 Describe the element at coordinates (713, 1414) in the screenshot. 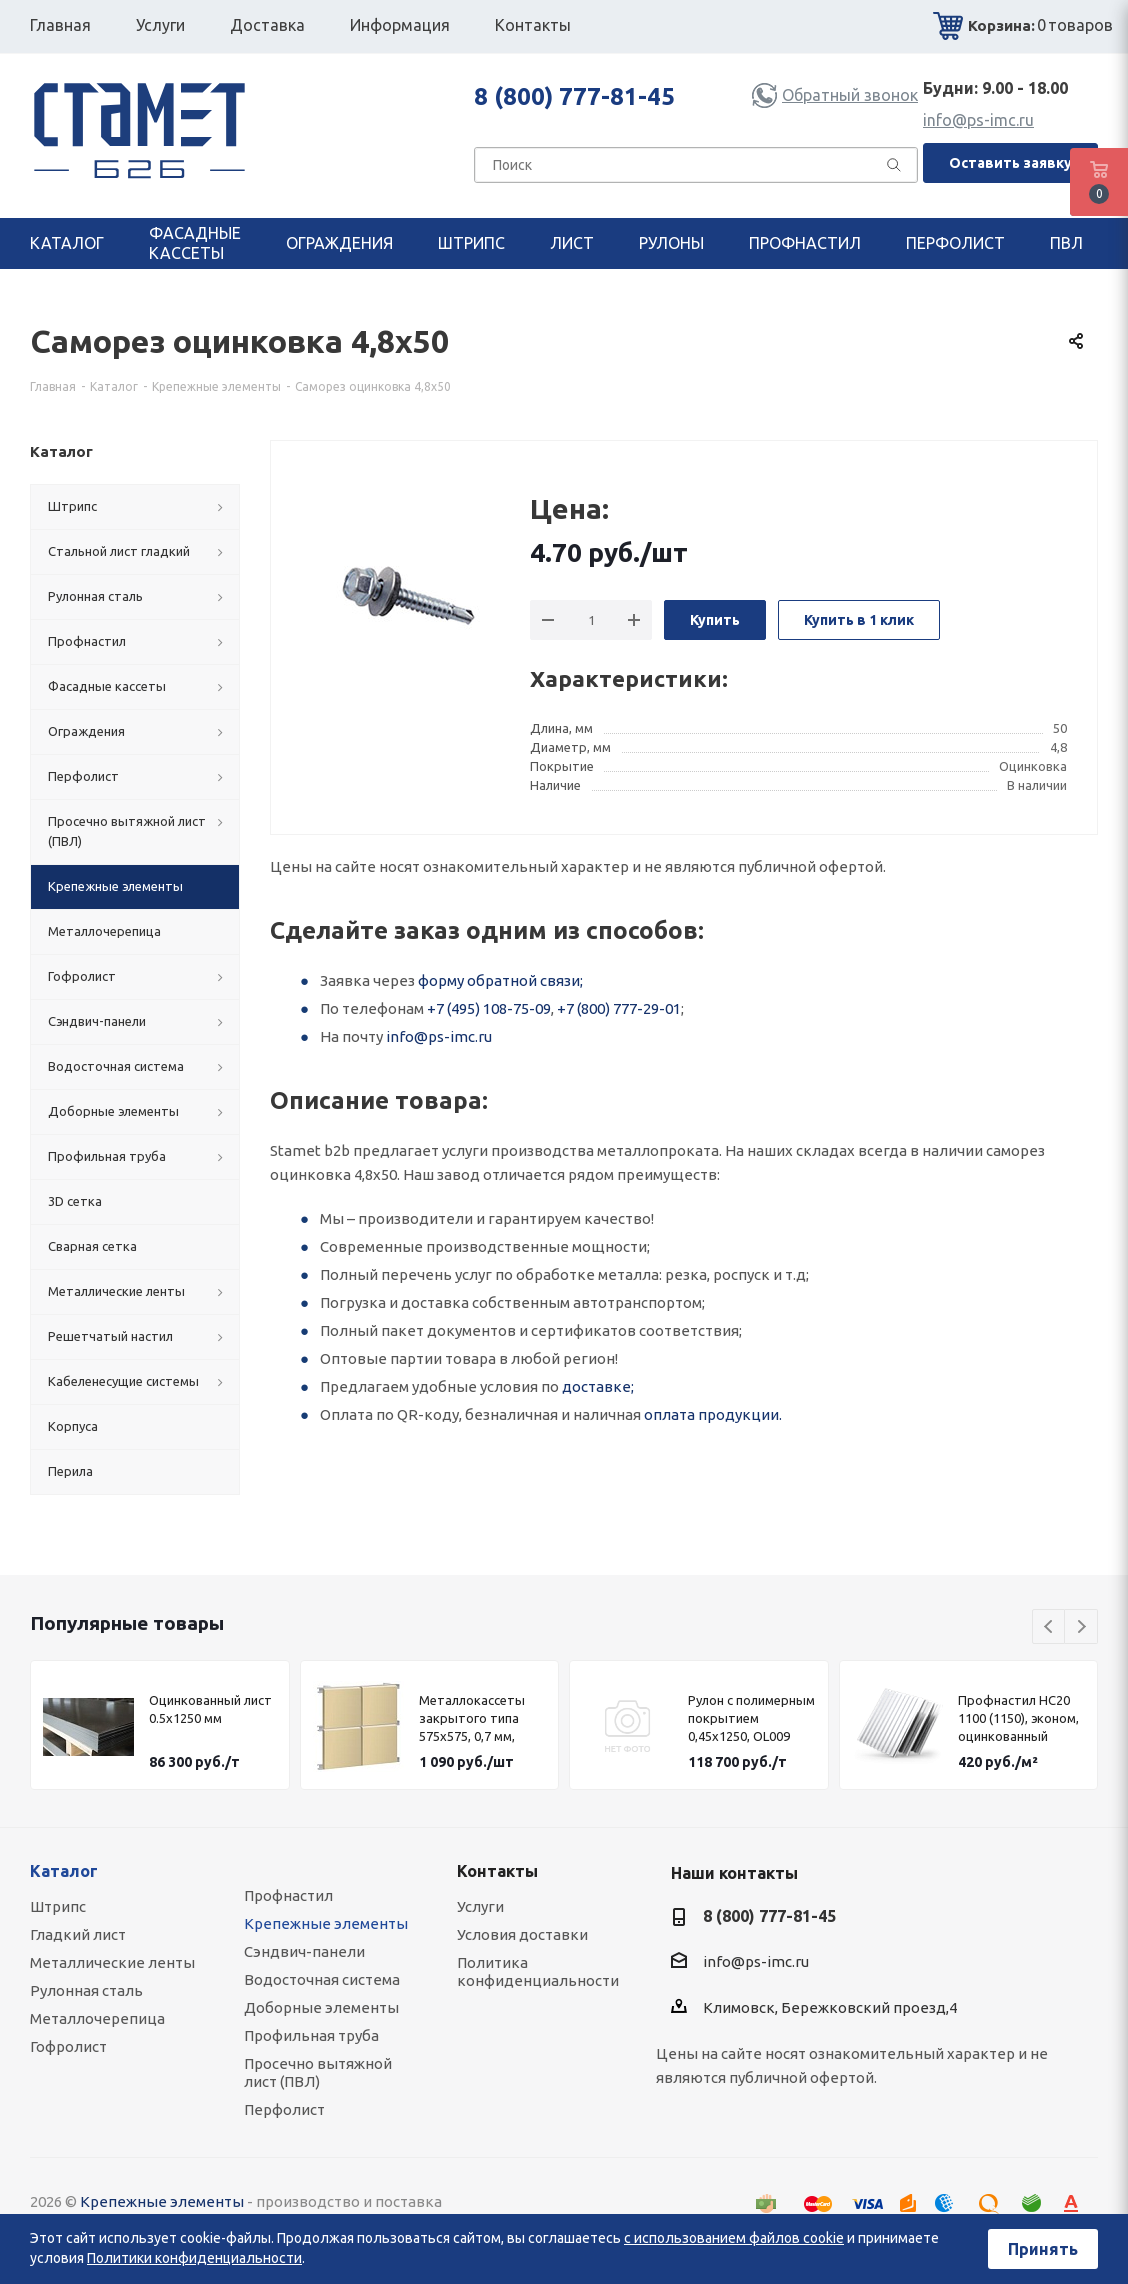

I see `оплата продукции.` at that location.